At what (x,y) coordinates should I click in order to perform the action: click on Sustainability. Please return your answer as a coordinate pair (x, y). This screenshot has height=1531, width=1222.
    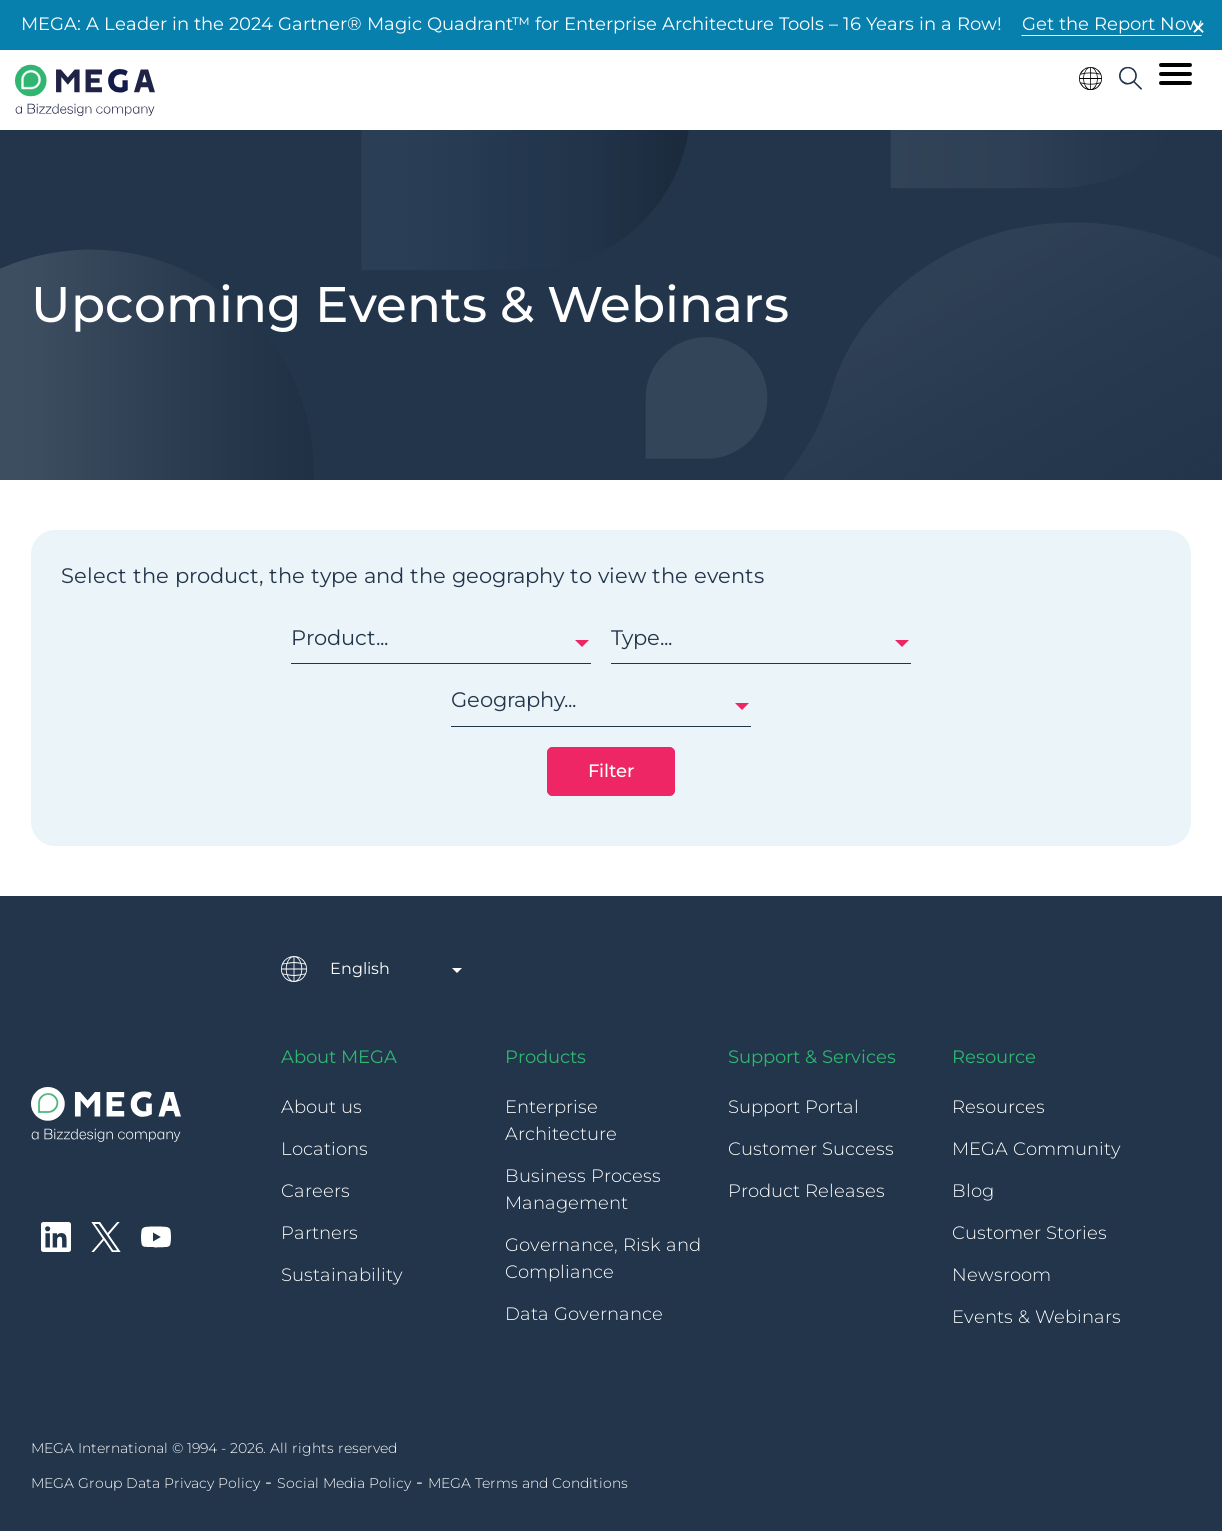
    Looking at the image, I should click on (342, 1275).